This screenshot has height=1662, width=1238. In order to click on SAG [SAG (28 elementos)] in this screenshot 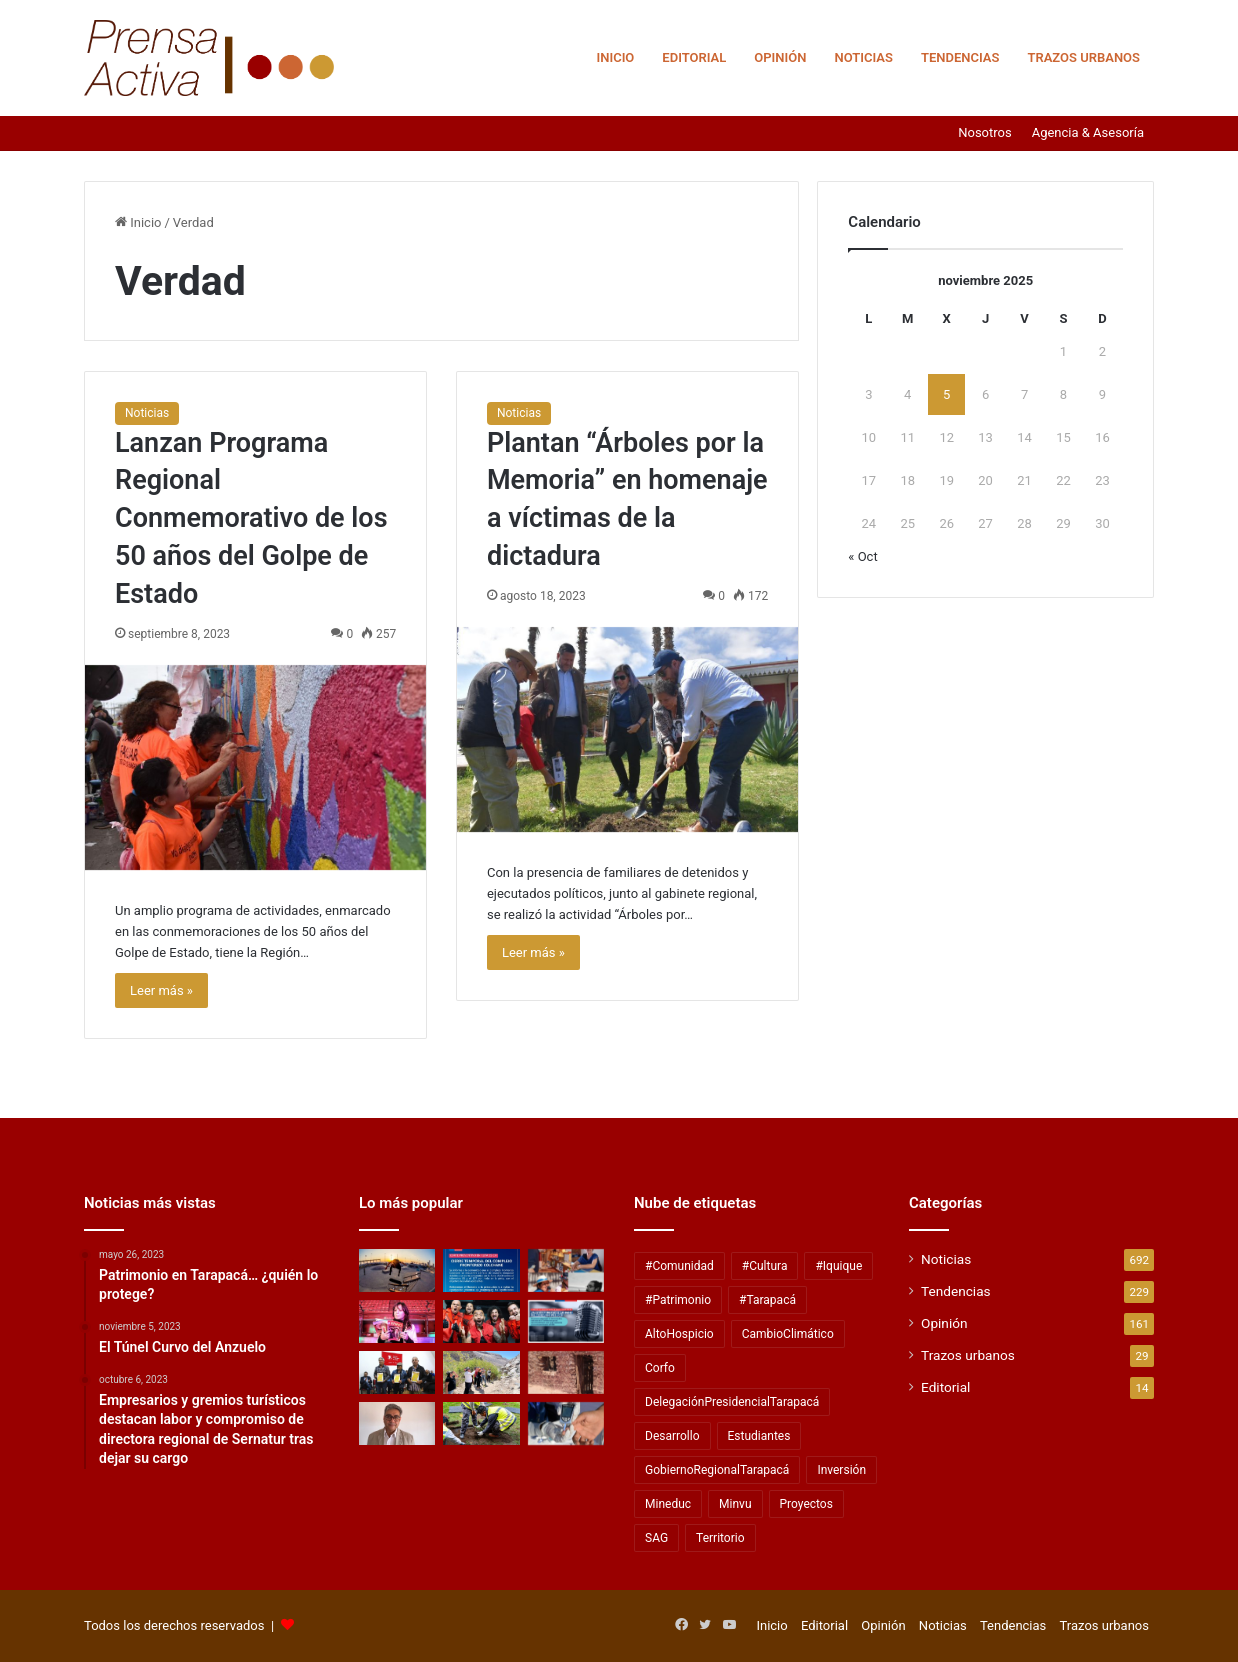, I will do `click(656, 1538)`.